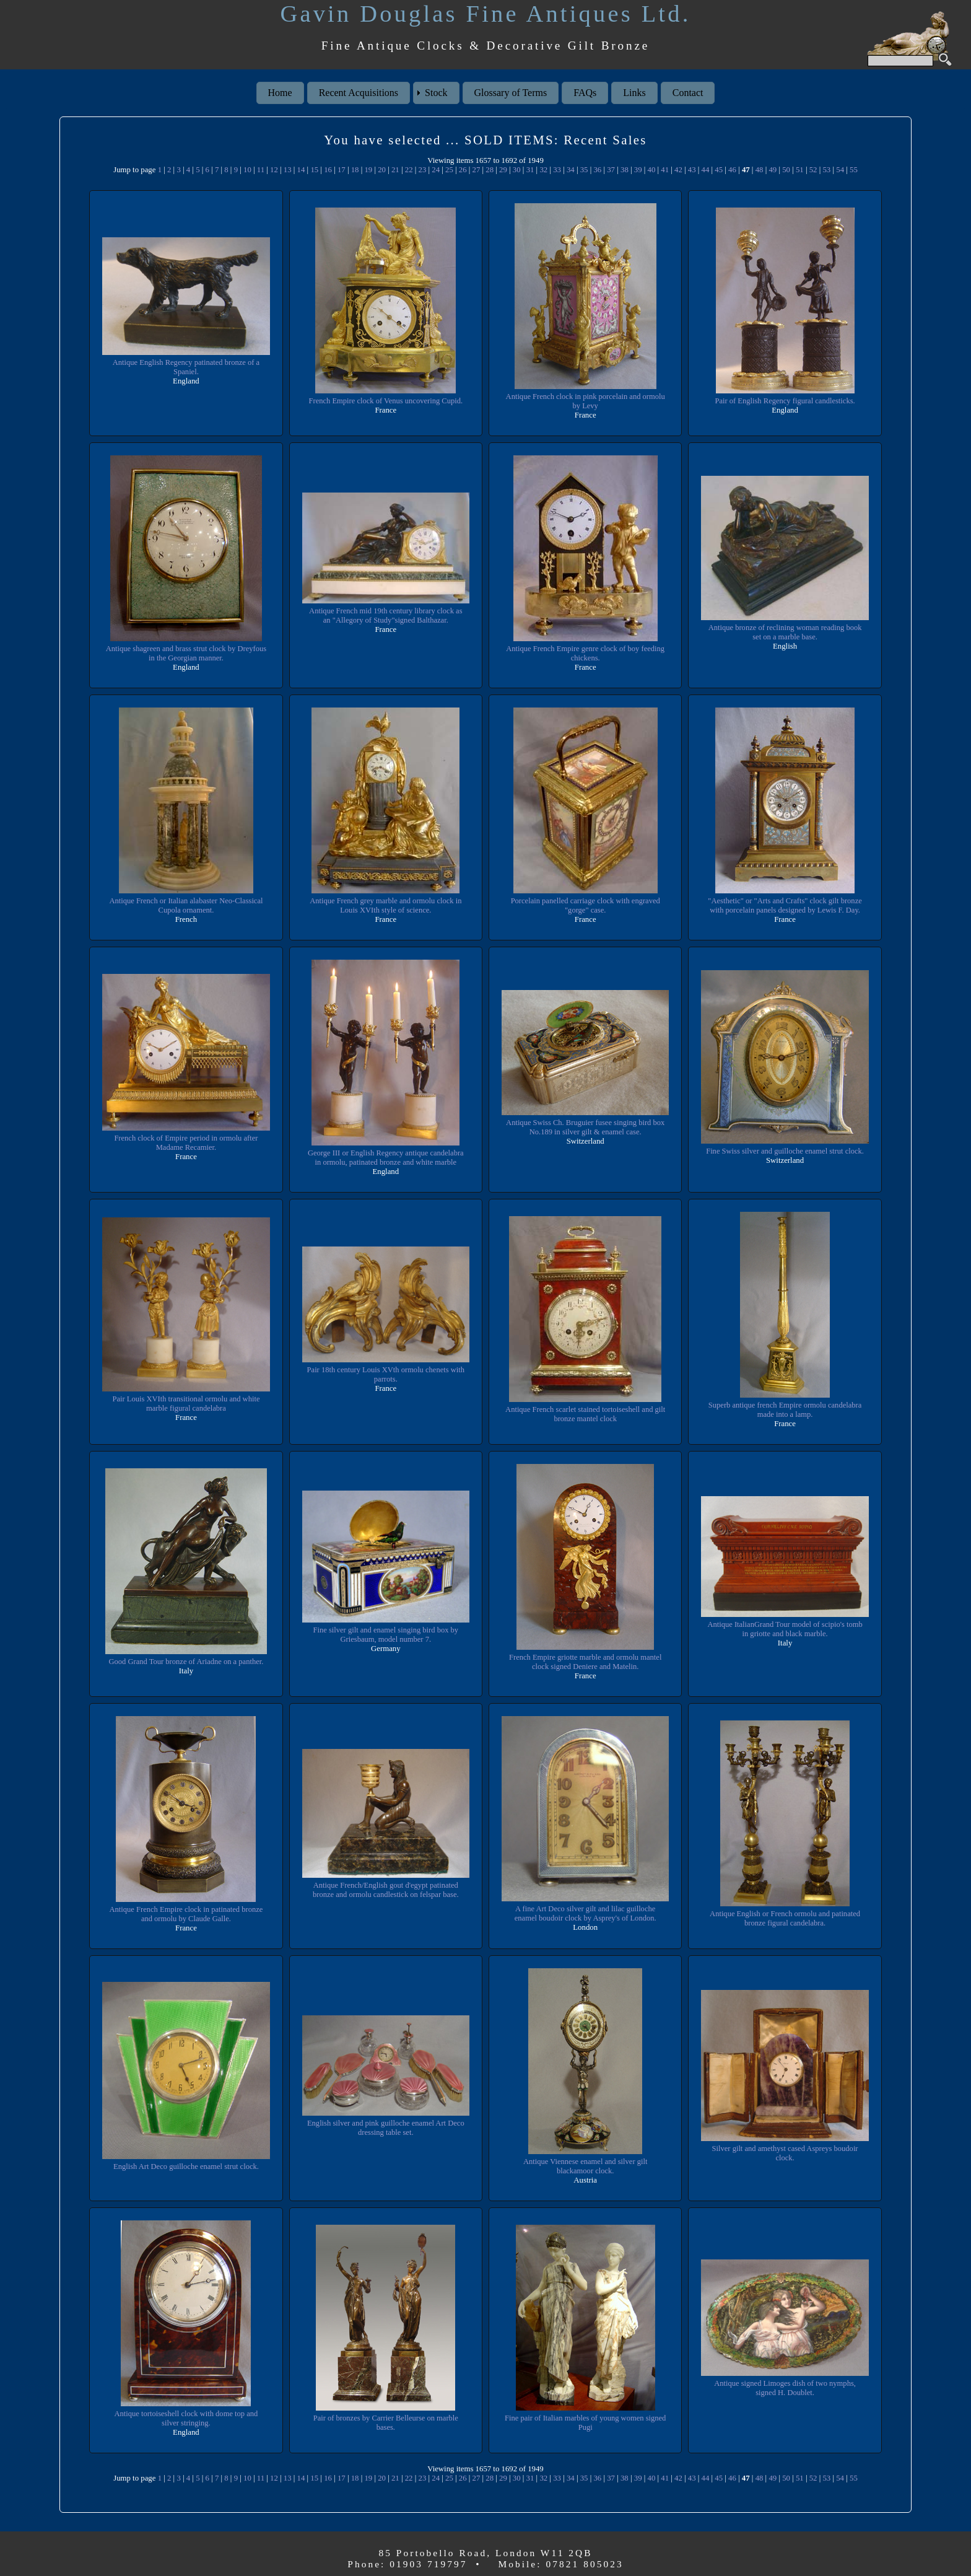 This screenshot has width=971, height=2576. I want to click on 35, so click(584, 169).